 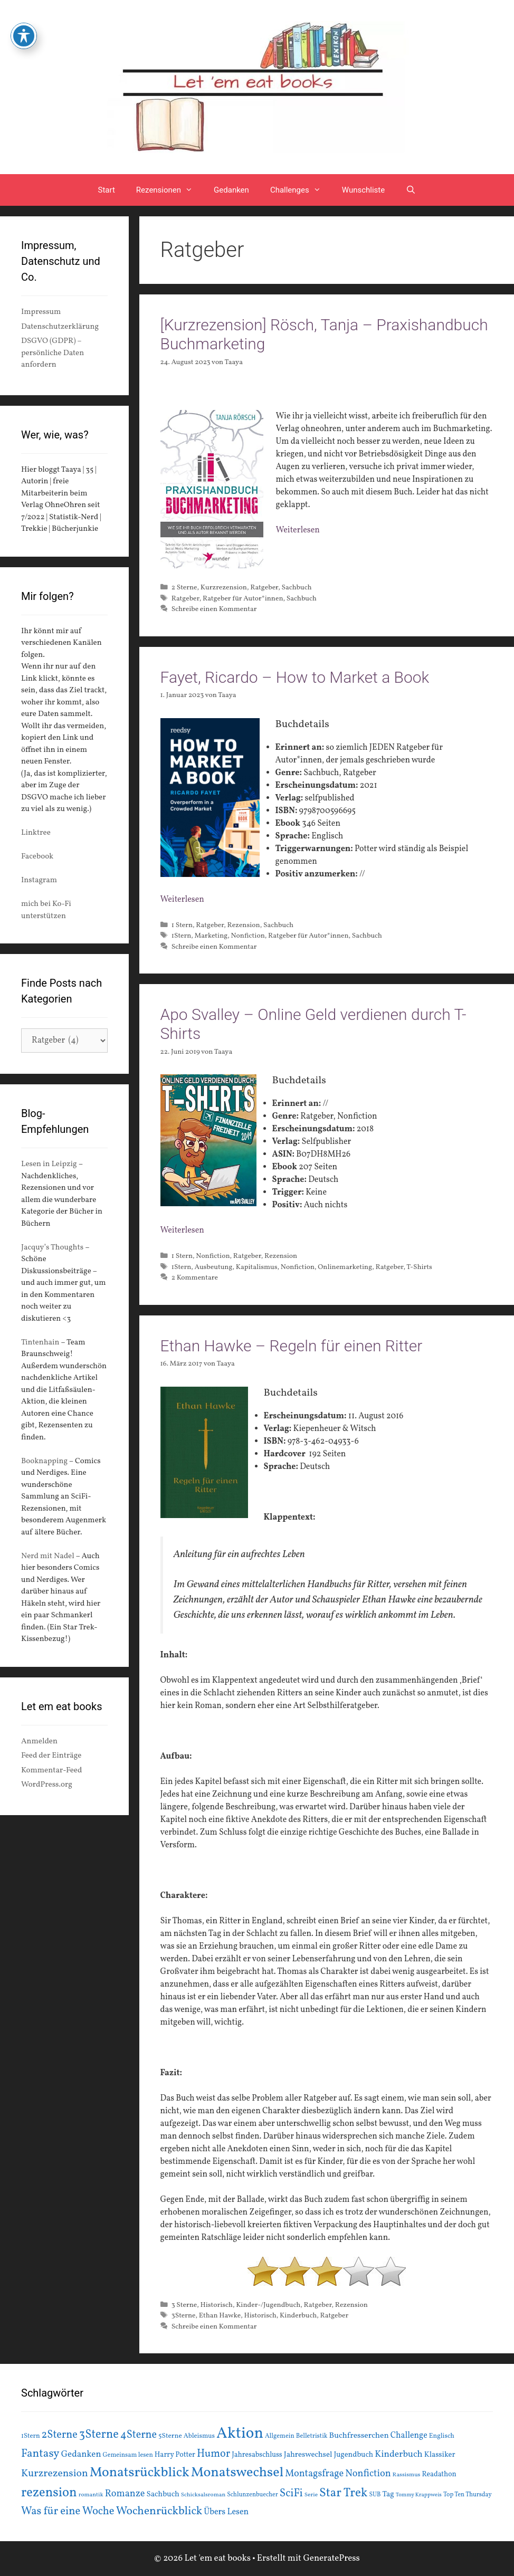 What do you see at coordinates (54, 2473) in the screenshot?
I see `Kurzrezension [Kurzrezension (39 Einträge)]` at bounding box center [54, 2473].